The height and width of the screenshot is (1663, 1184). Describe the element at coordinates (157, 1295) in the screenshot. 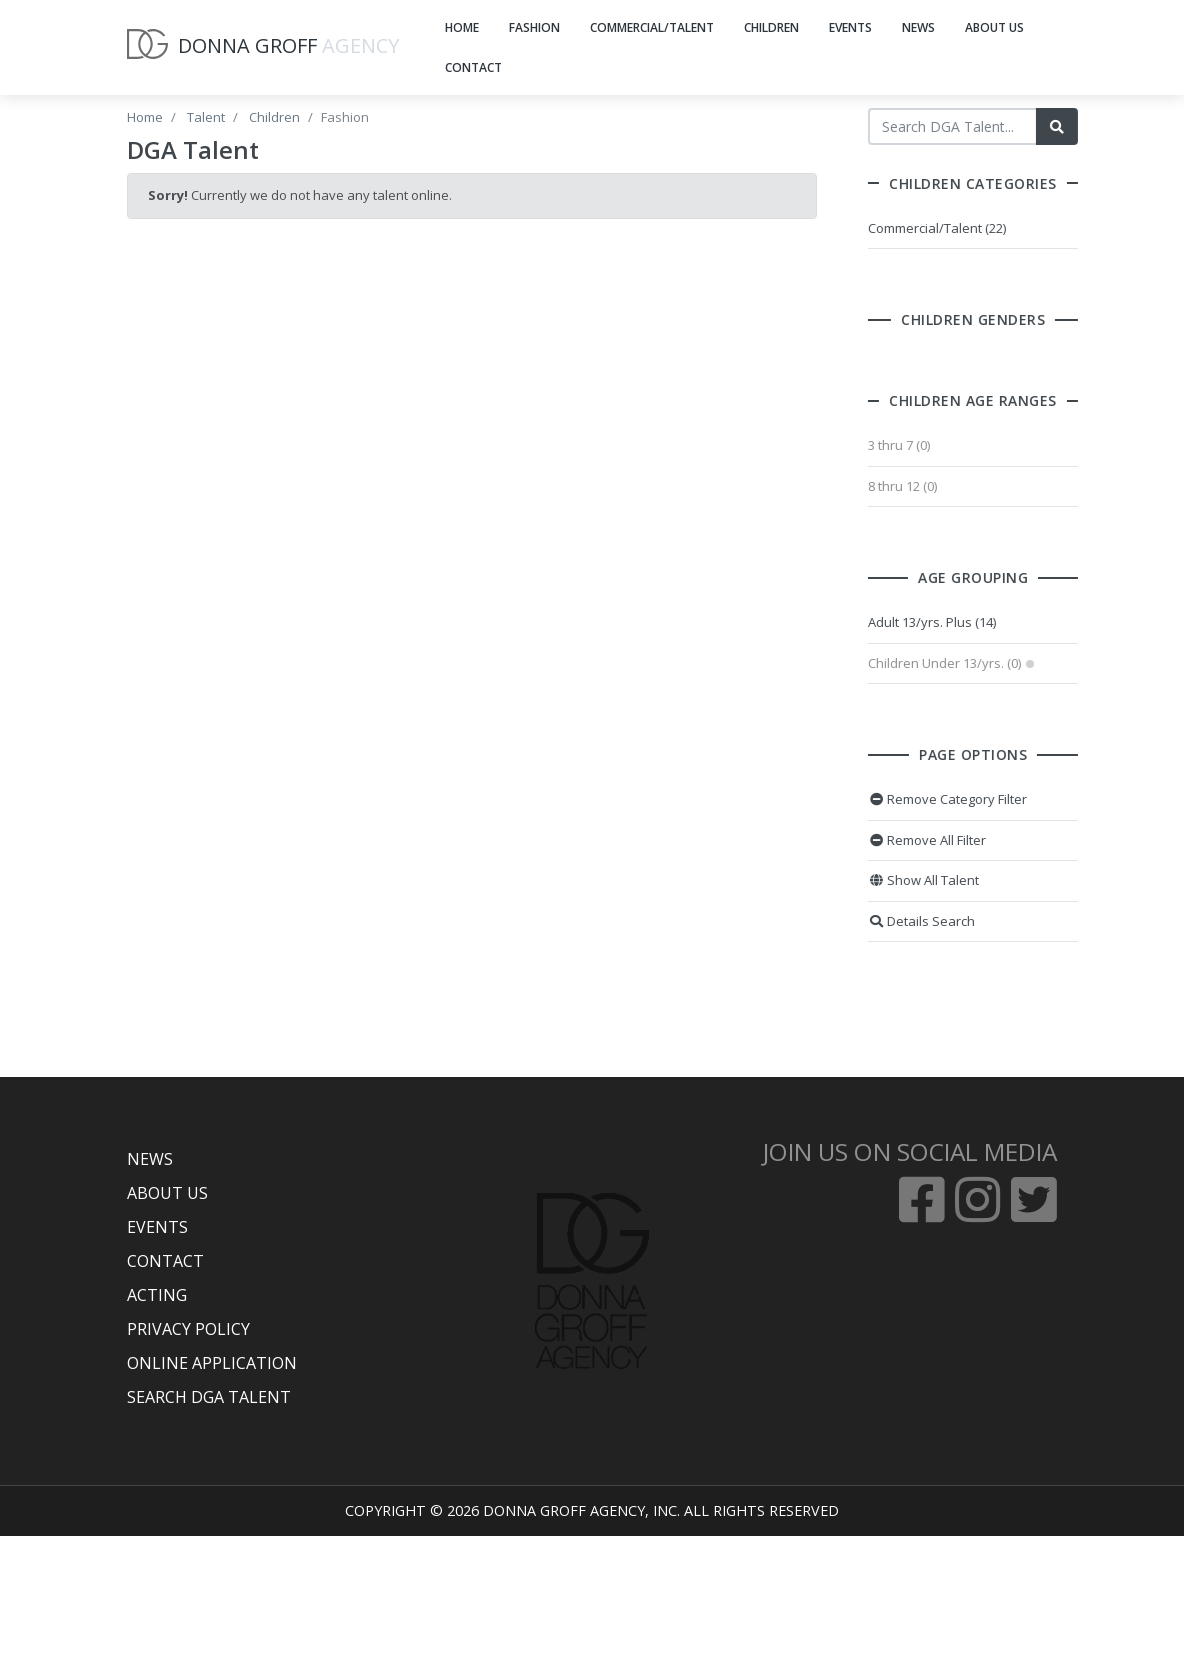

I see `ACTING` at that location.